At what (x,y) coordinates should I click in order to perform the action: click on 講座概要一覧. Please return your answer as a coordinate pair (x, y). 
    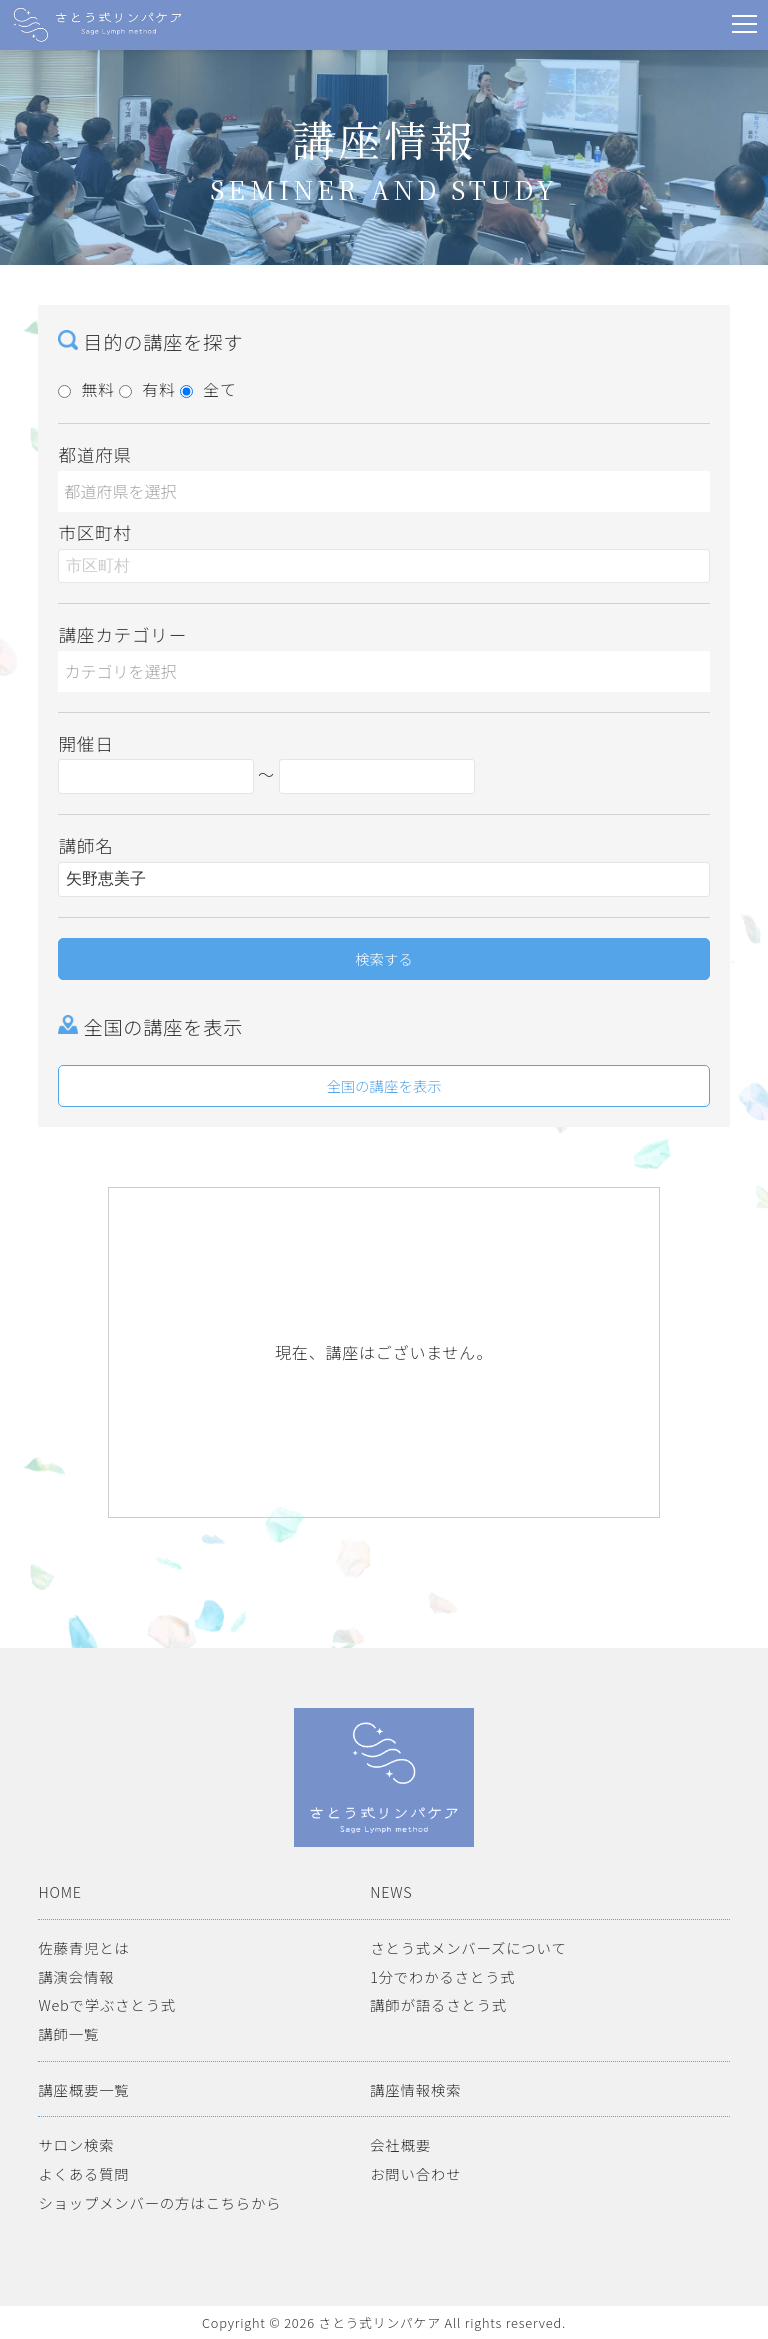
    Looking at the image, I should click on (83, 2089).